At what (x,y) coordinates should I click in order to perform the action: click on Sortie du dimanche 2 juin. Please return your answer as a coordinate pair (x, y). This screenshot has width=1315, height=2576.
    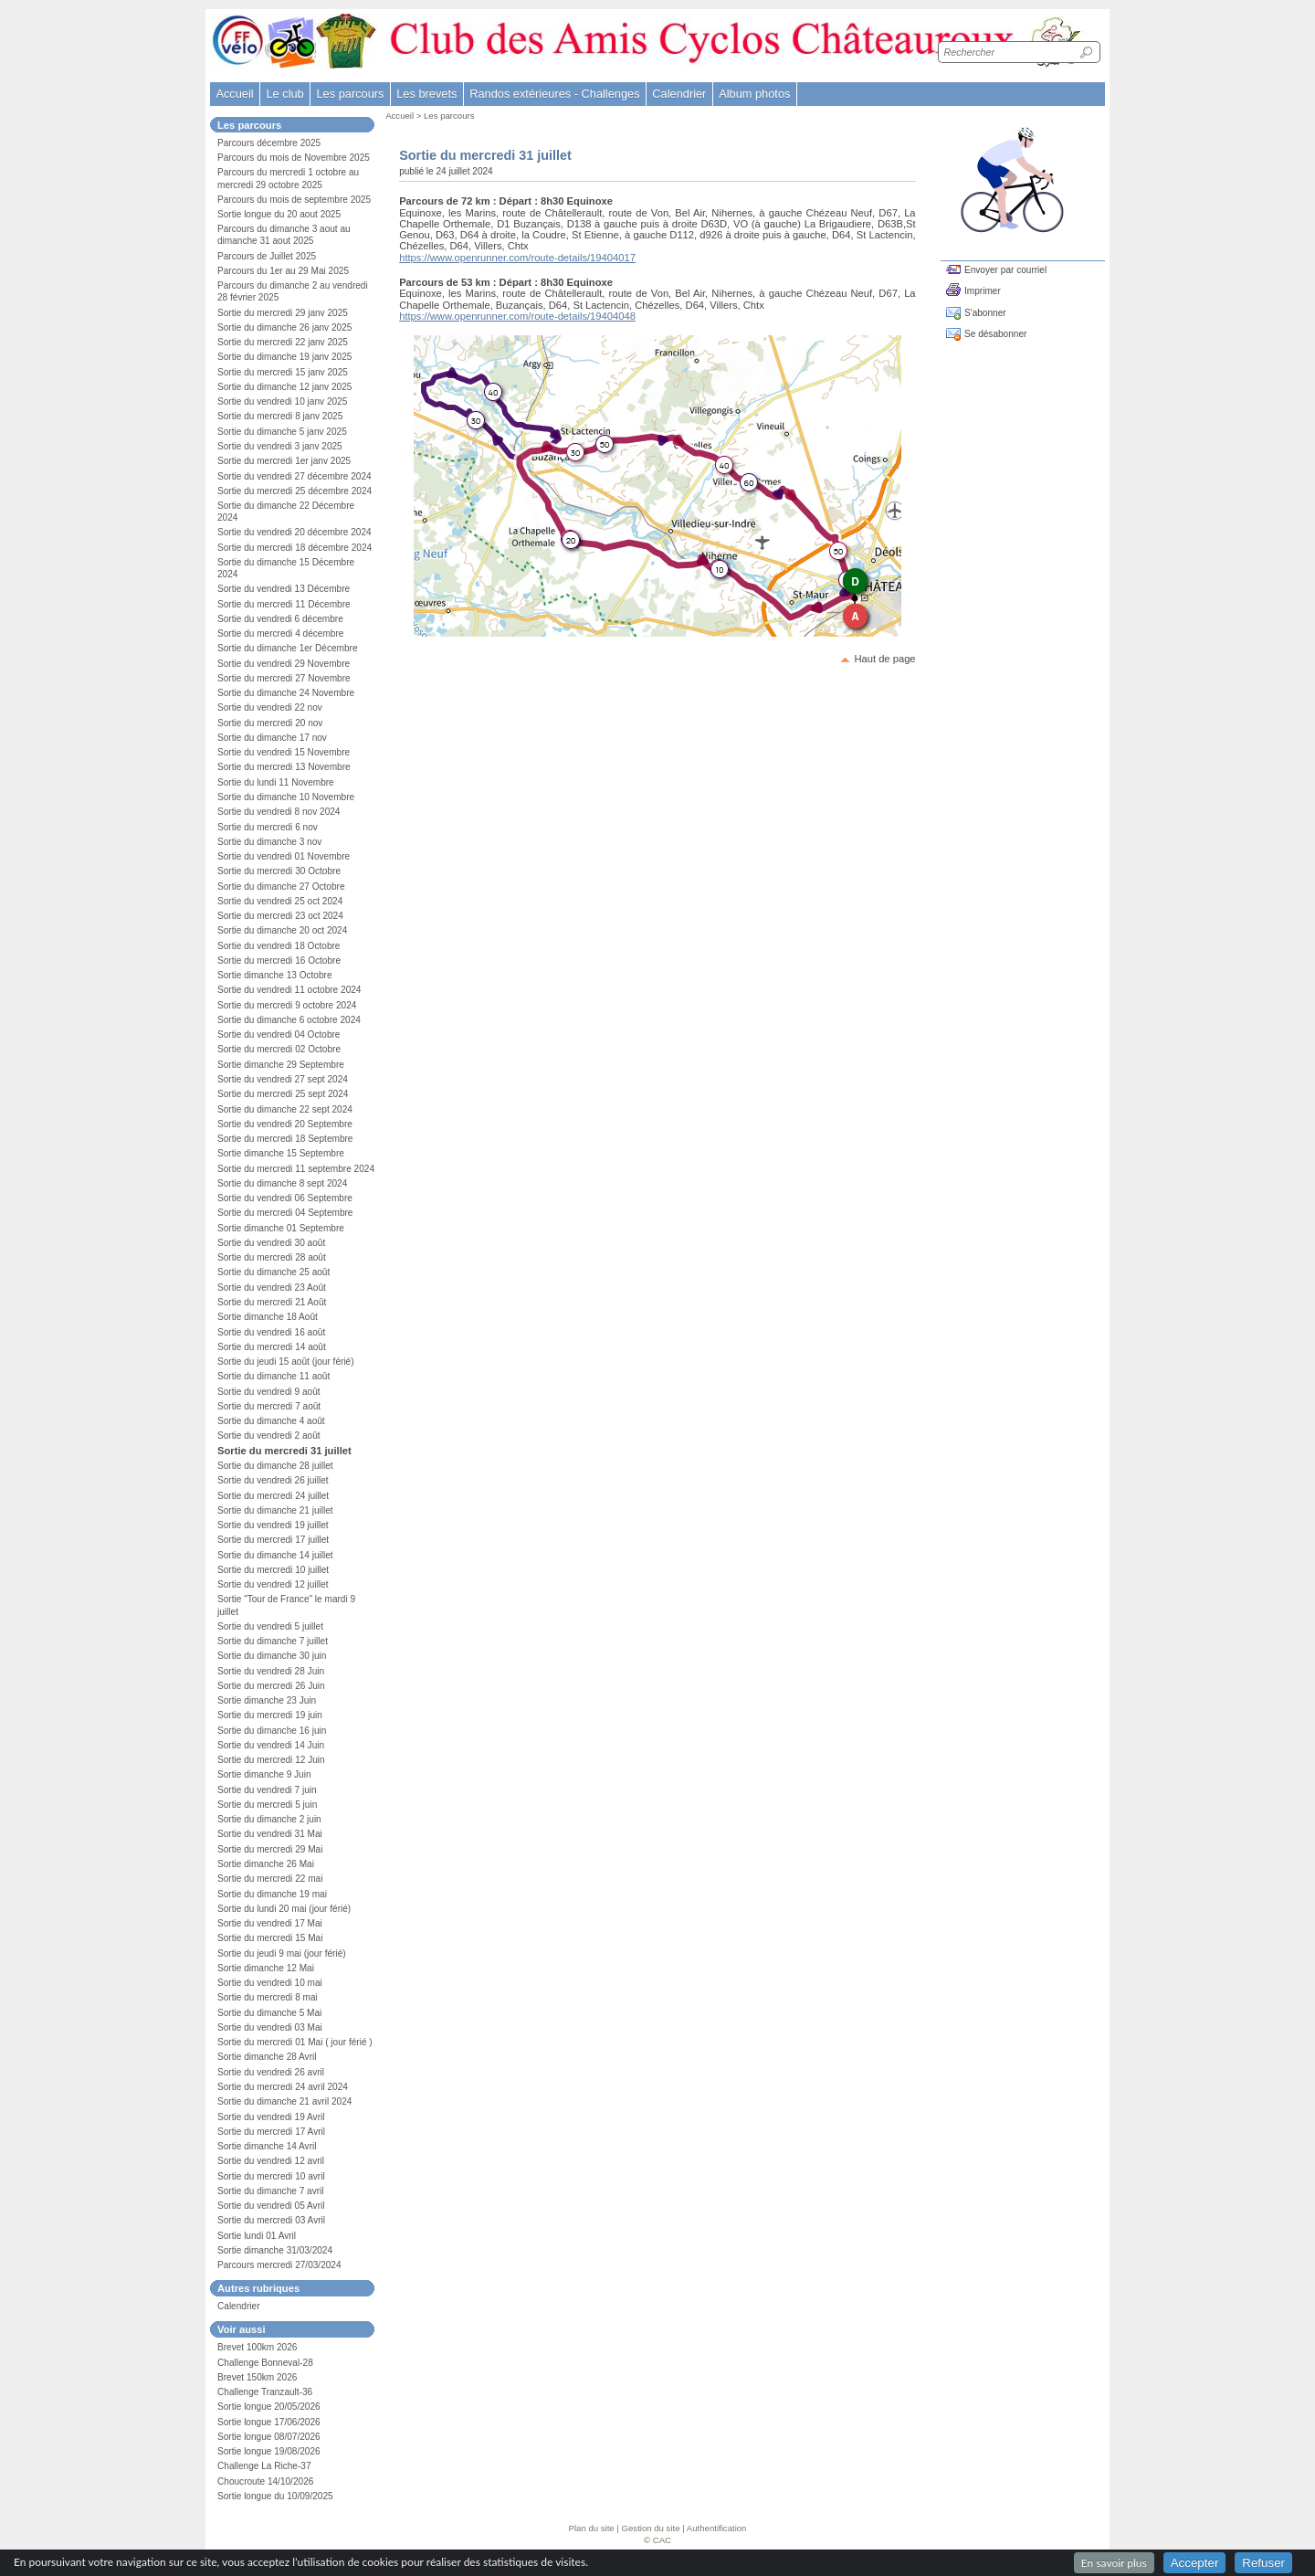
    Looking at the image, I should click on (269, 1819).